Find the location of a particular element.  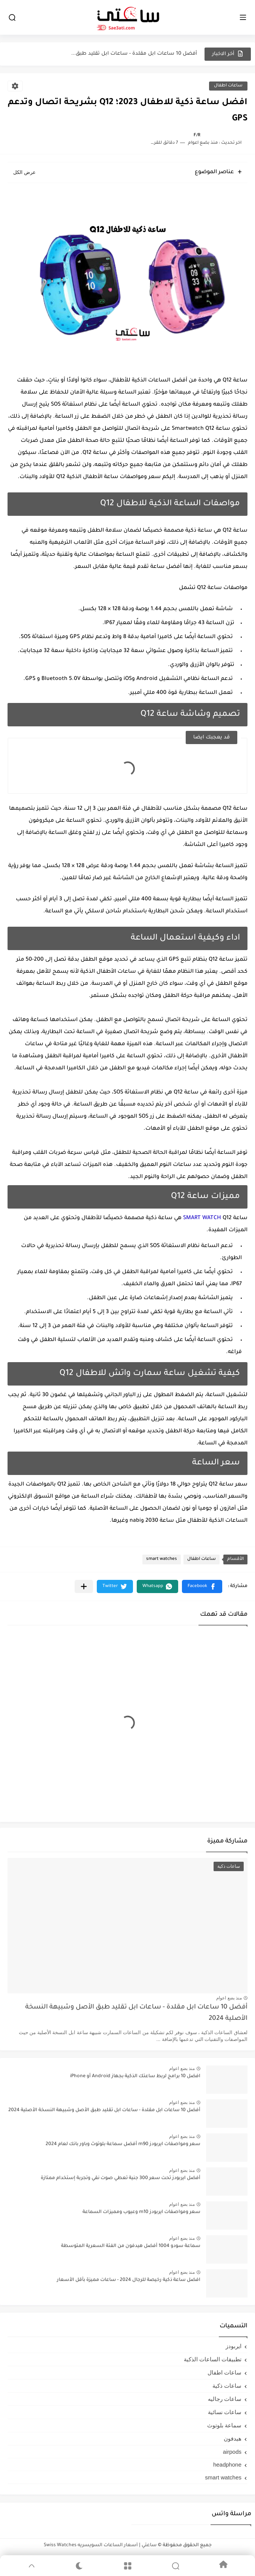

هيدفون is located at coordinates (232, 2438).